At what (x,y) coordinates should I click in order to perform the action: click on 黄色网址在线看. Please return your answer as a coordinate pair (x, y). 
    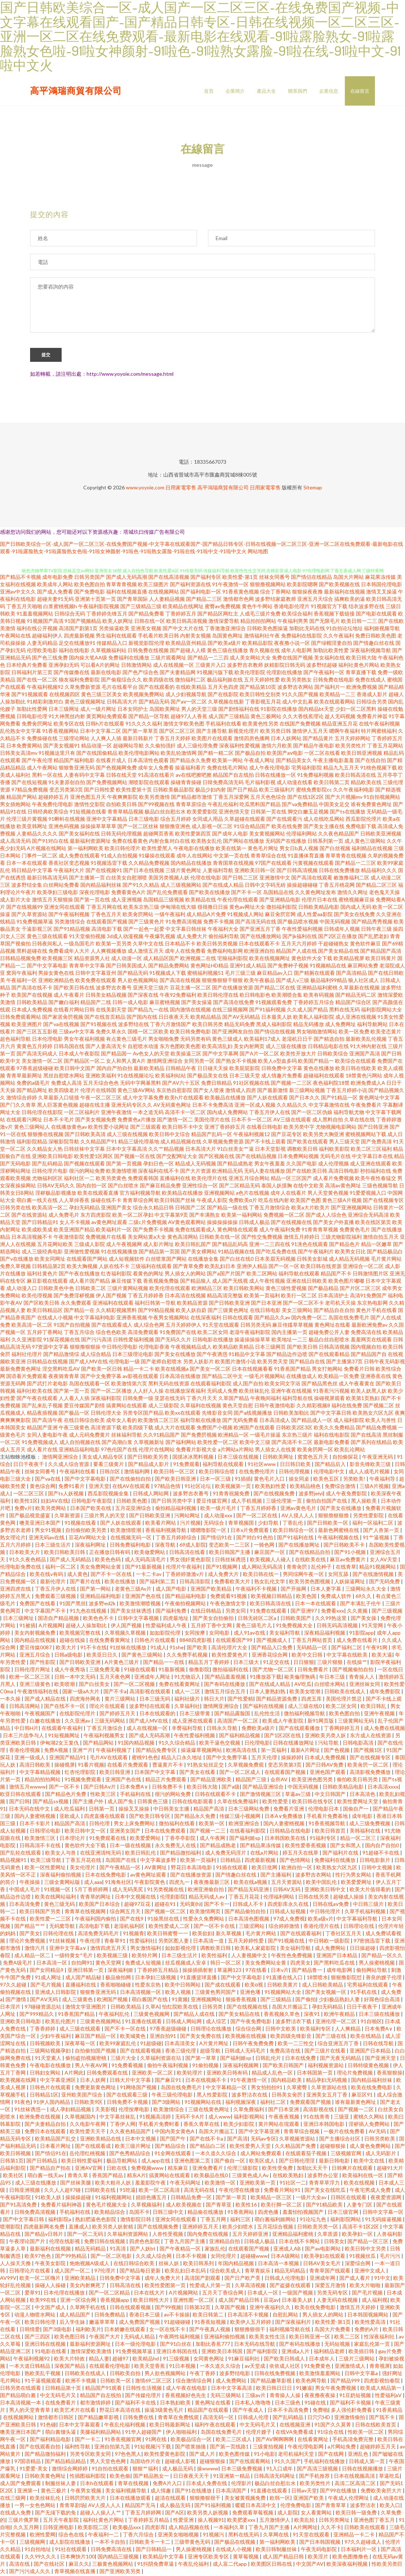
    Looking at the image, I should click on (332, 1326).